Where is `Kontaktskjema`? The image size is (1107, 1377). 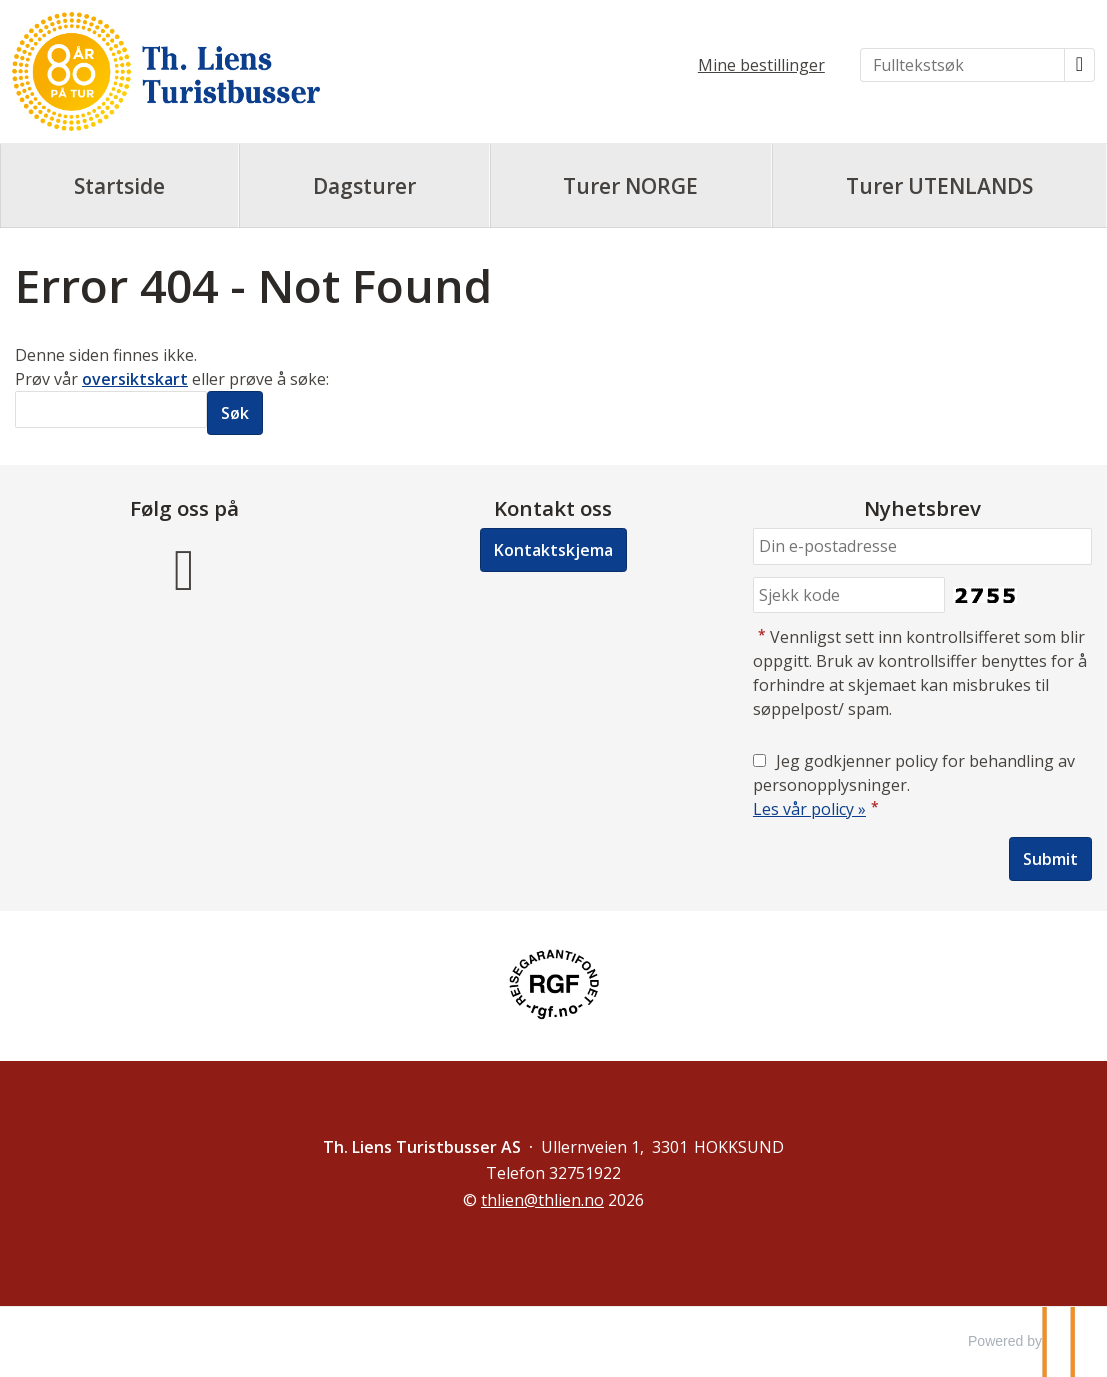 Kontaktskjema is located at coordinates (553, 550).